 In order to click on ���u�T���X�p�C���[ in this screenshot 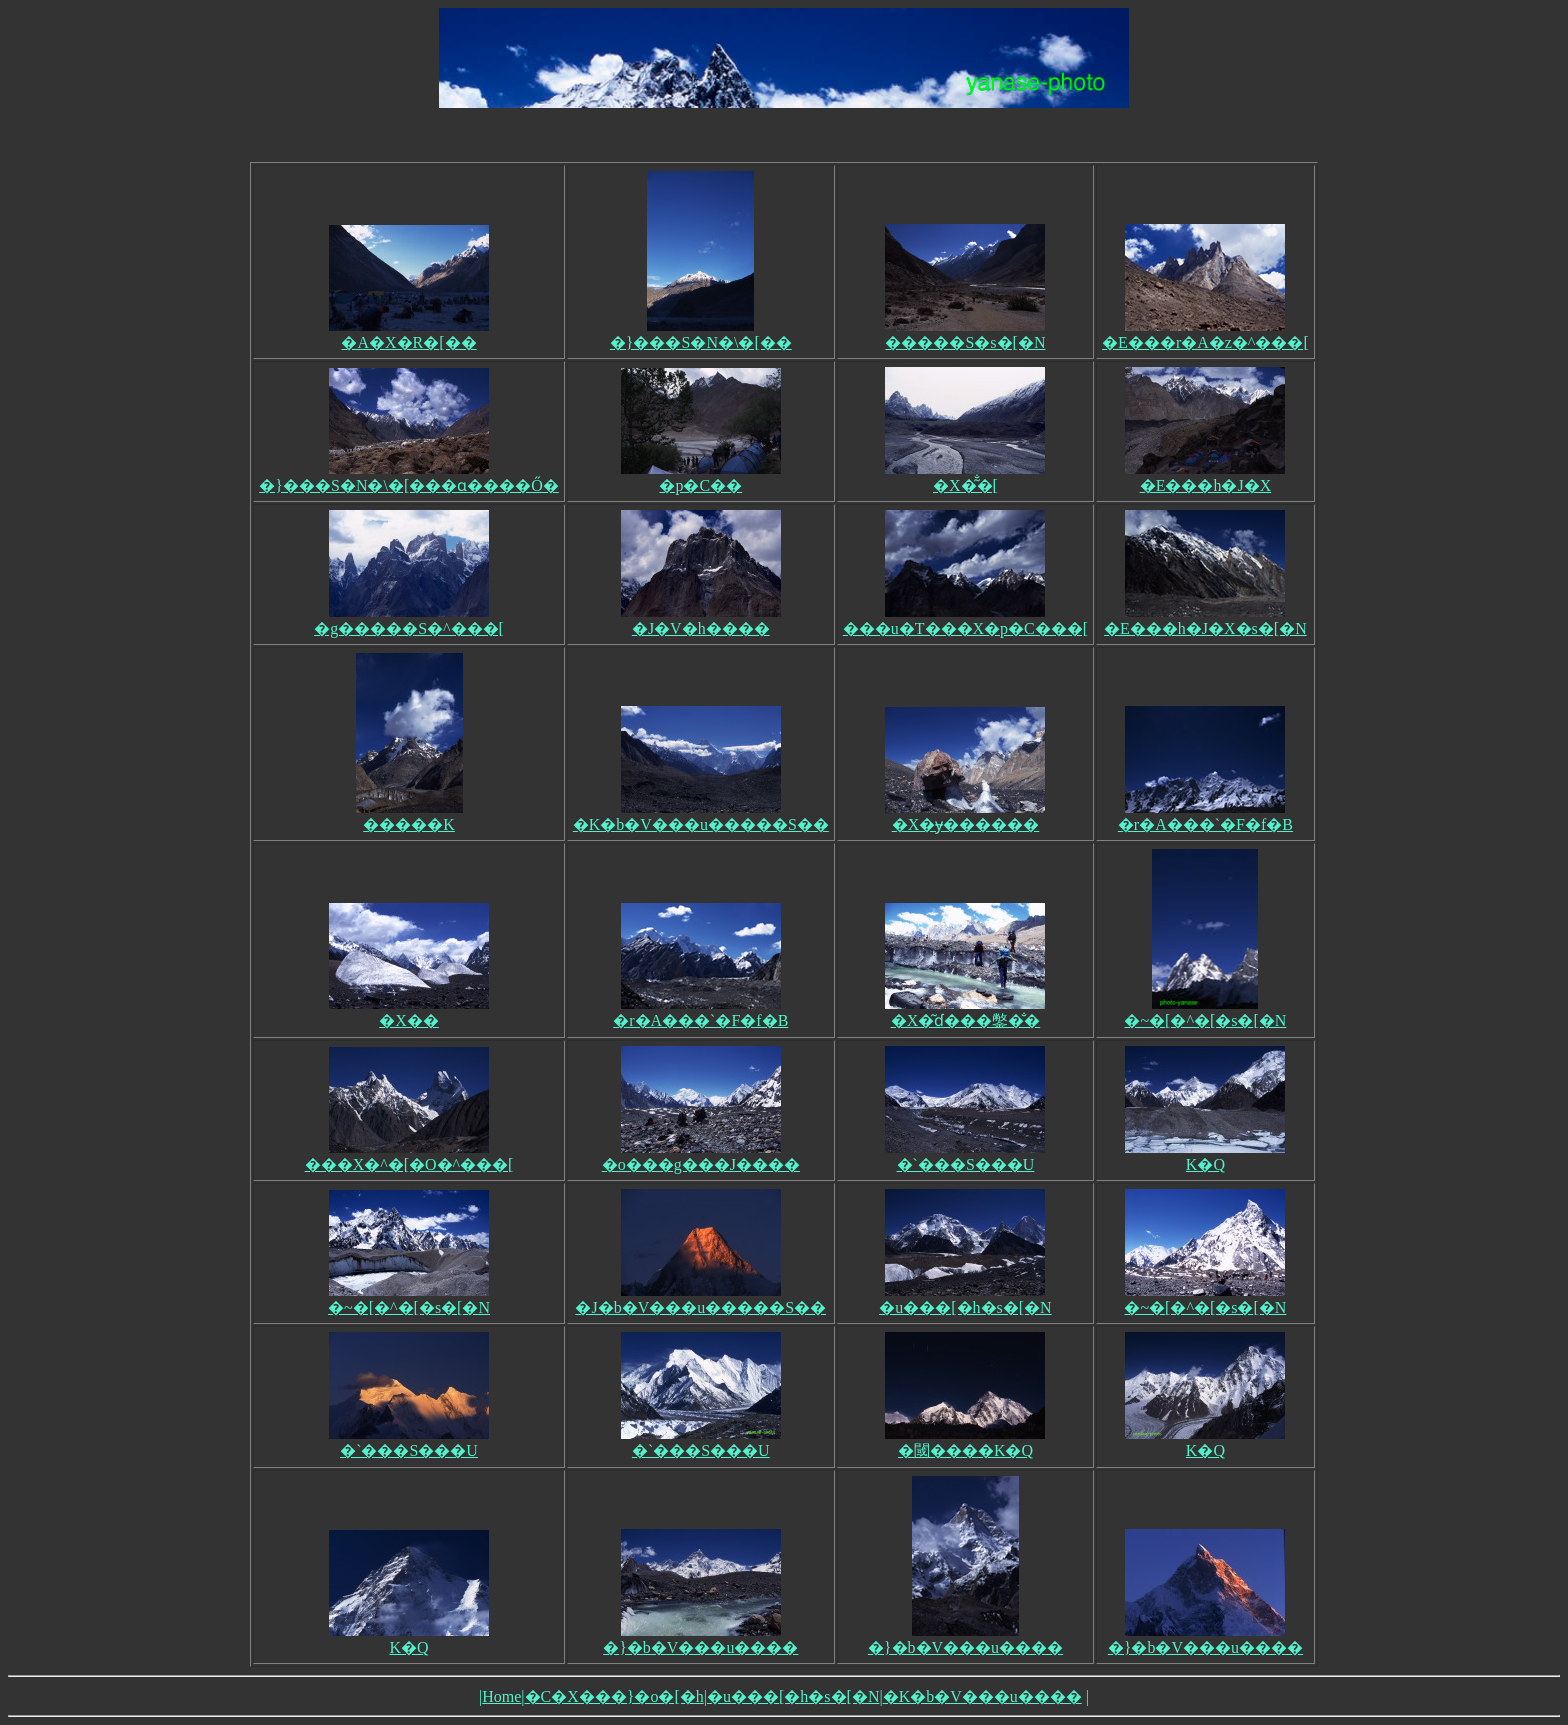, I will do `click(965, 620)`.